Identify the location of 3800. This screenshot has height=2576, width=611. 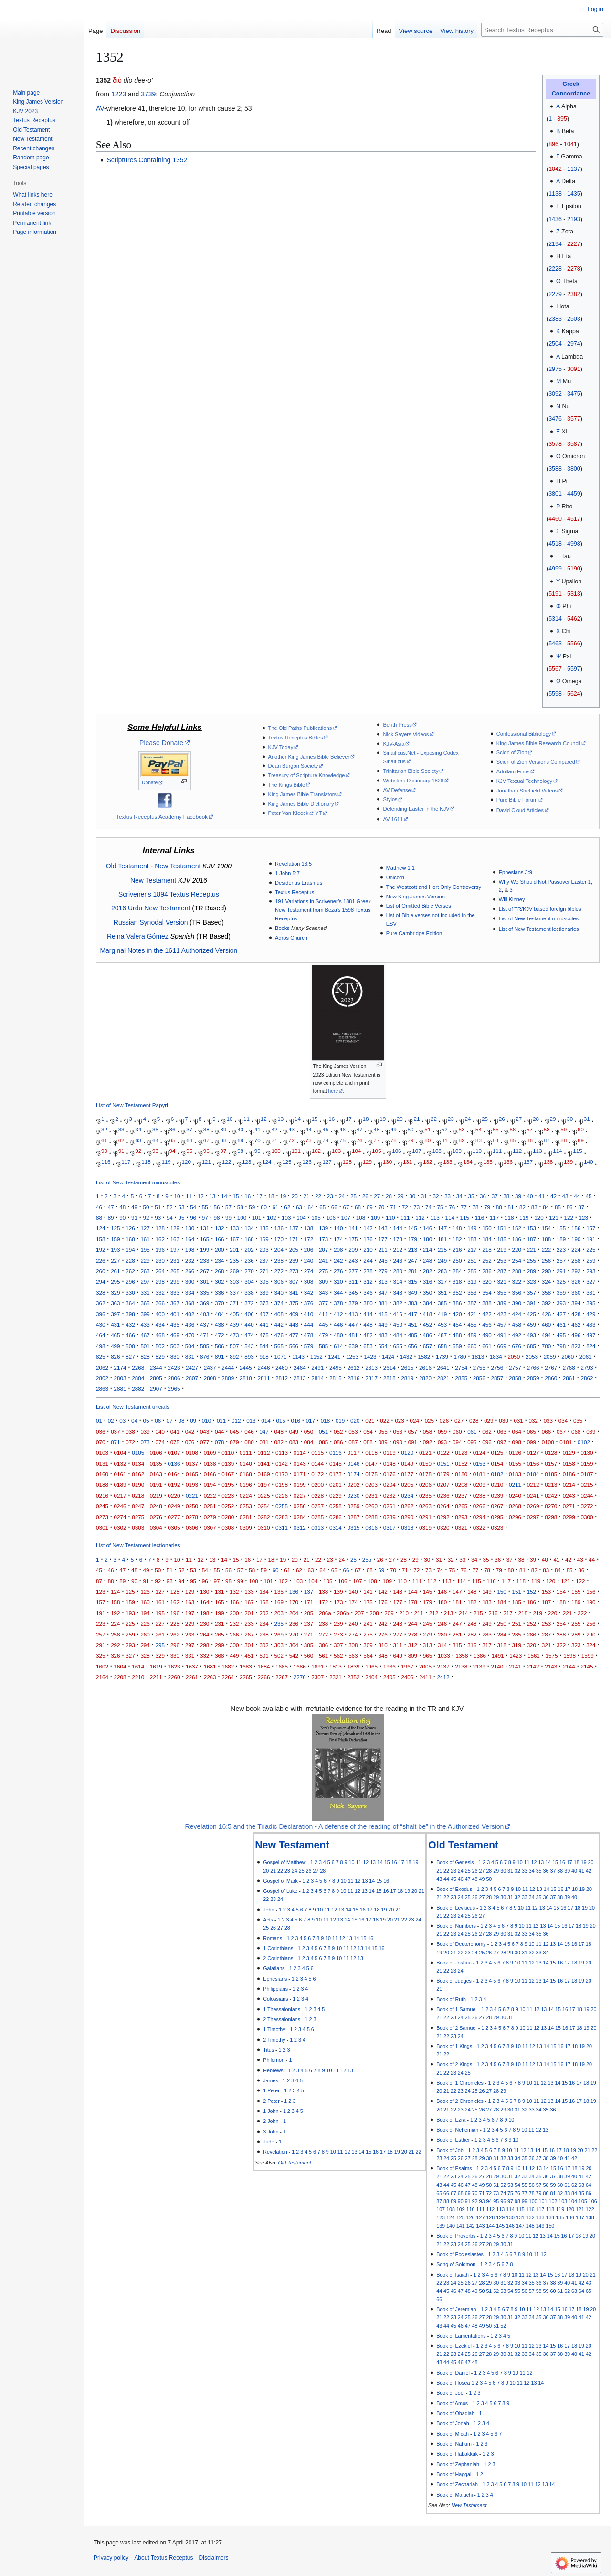
(573, 468).